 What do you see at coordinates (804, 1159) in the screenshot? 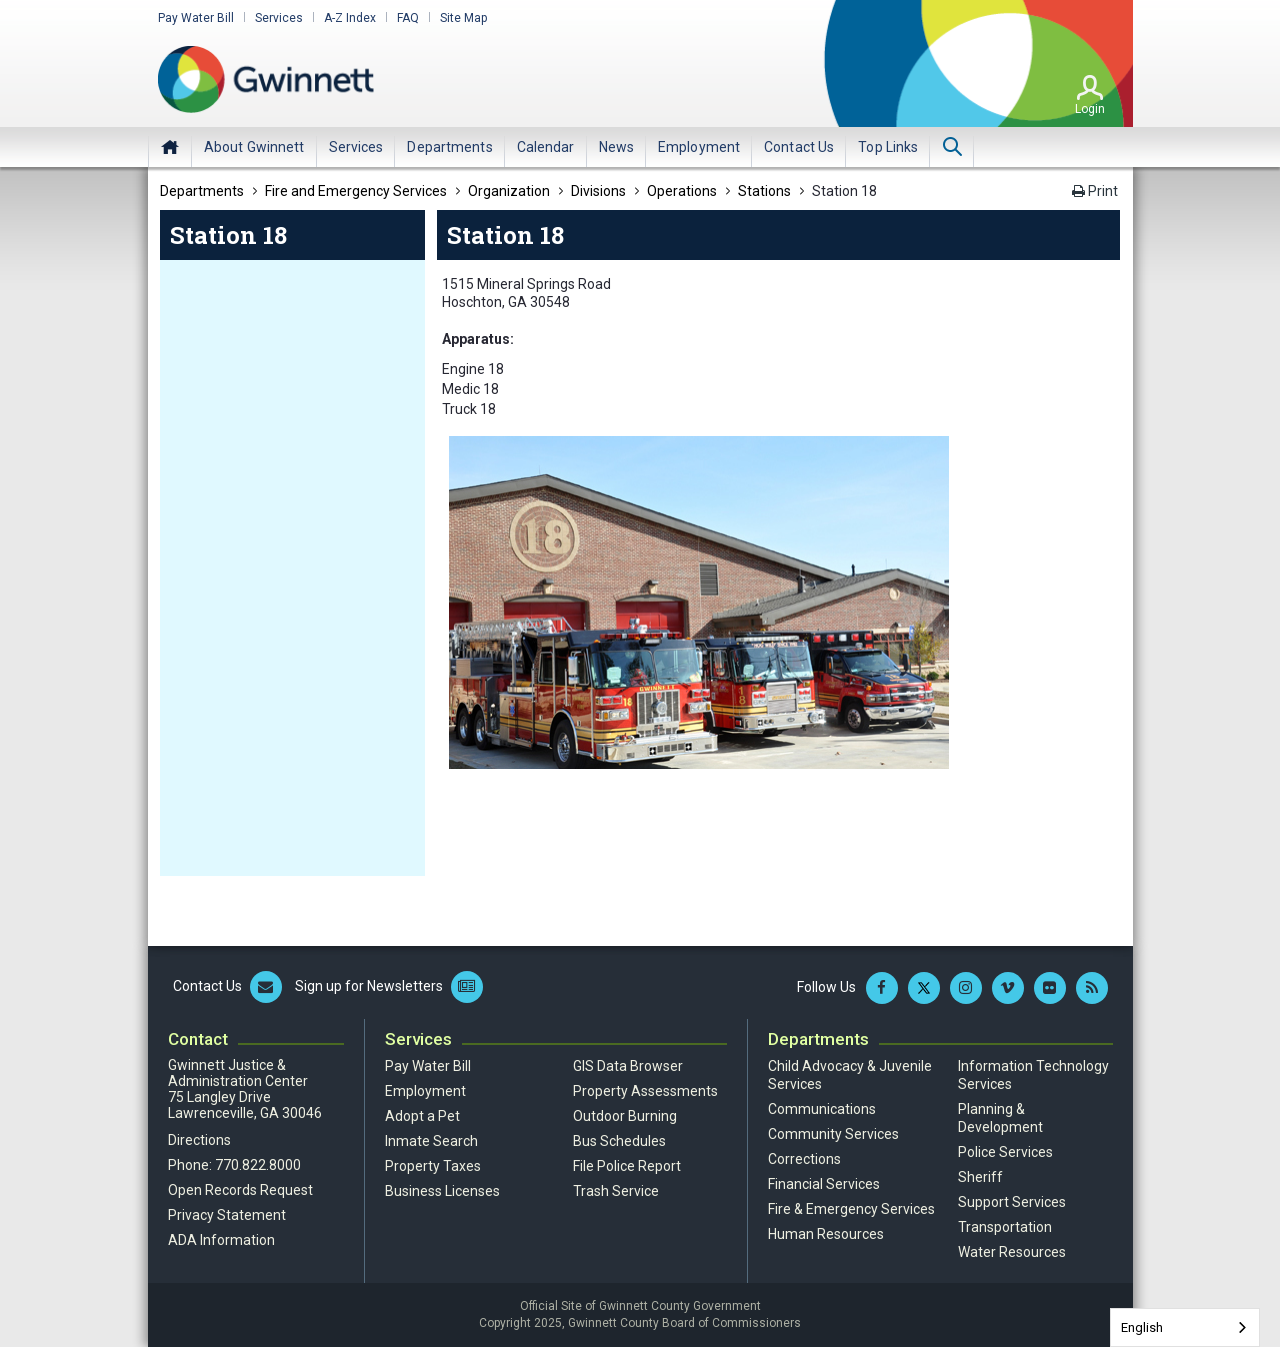
I see `Corrections` at bounding box center [804, 1159].